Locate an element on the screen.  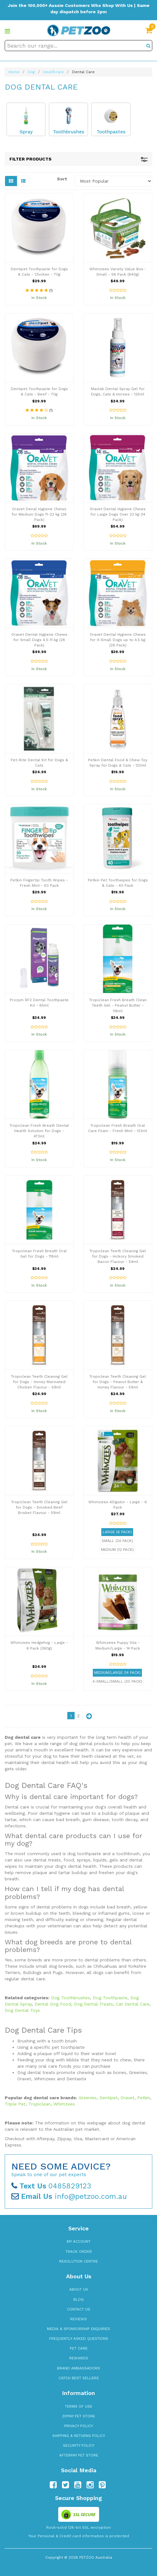
Spray is located at coordinates (26, 132).